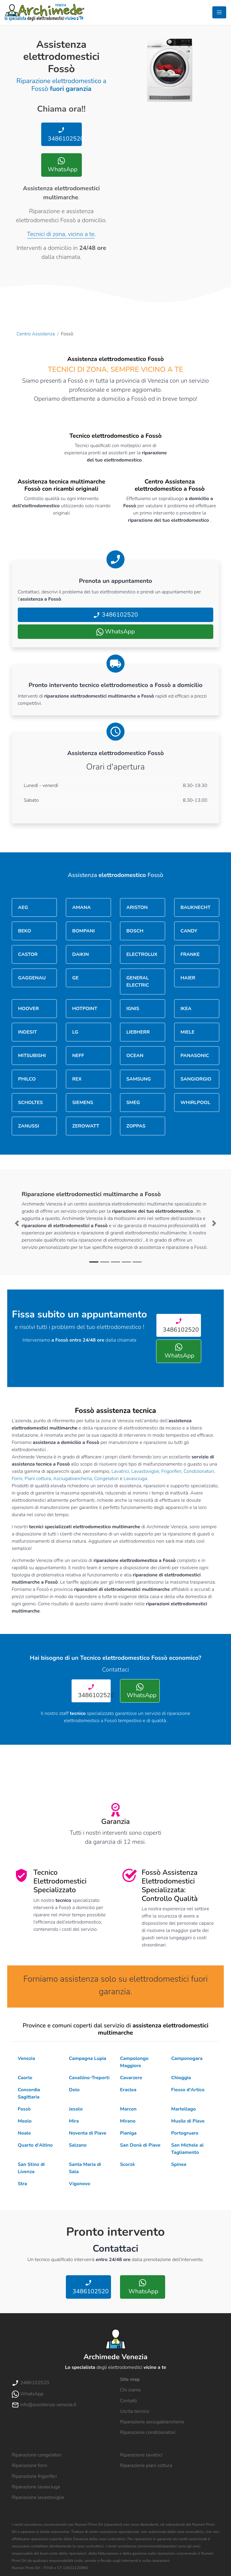 The height and width of the screenshot is (2576, 231). I want to click on Caorle, so click(25, 2077).